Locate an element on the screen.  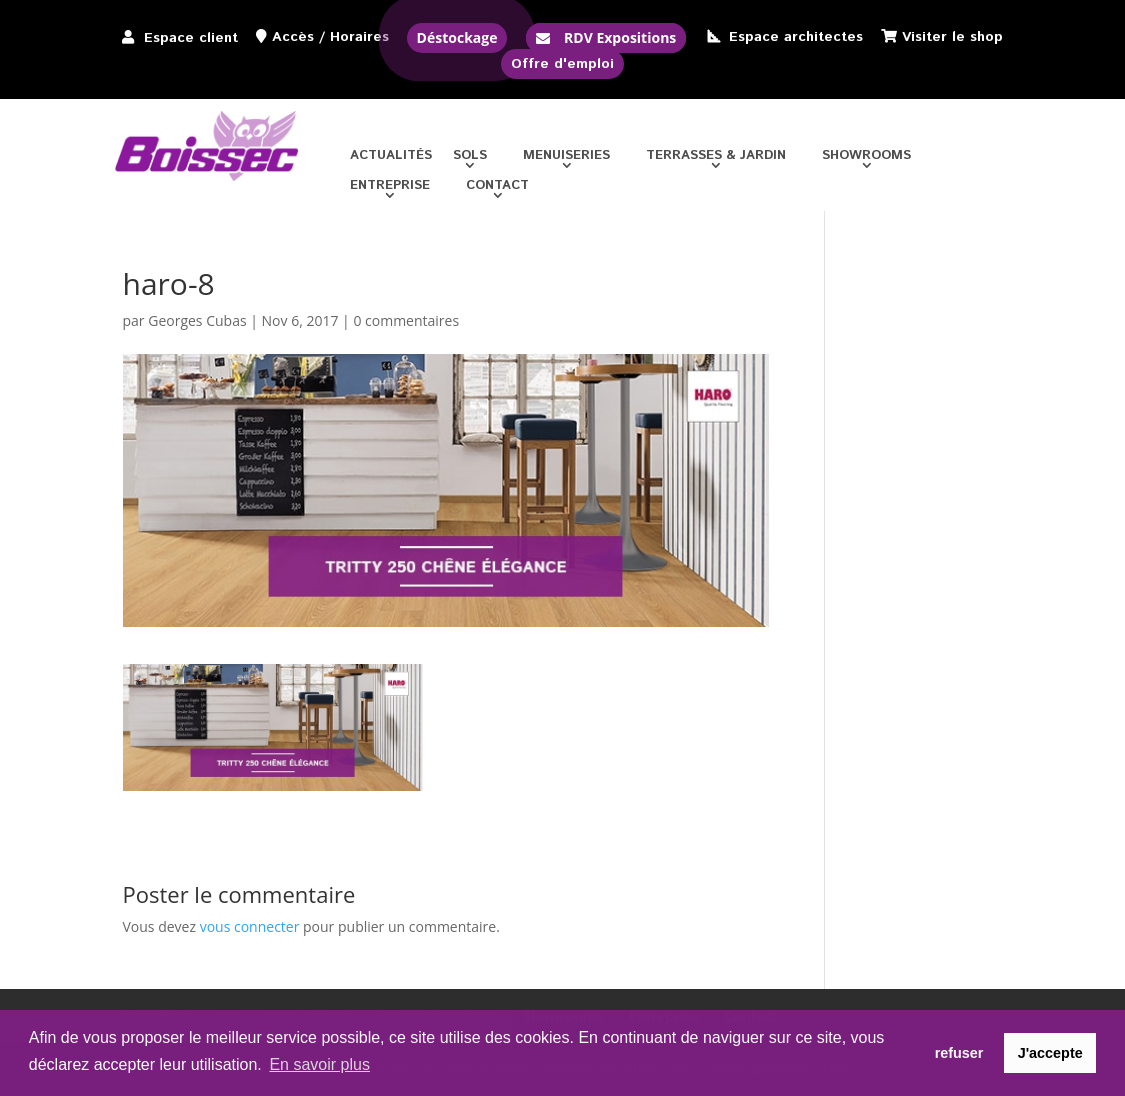
Menuiseries is located at coordinates (566, 157).